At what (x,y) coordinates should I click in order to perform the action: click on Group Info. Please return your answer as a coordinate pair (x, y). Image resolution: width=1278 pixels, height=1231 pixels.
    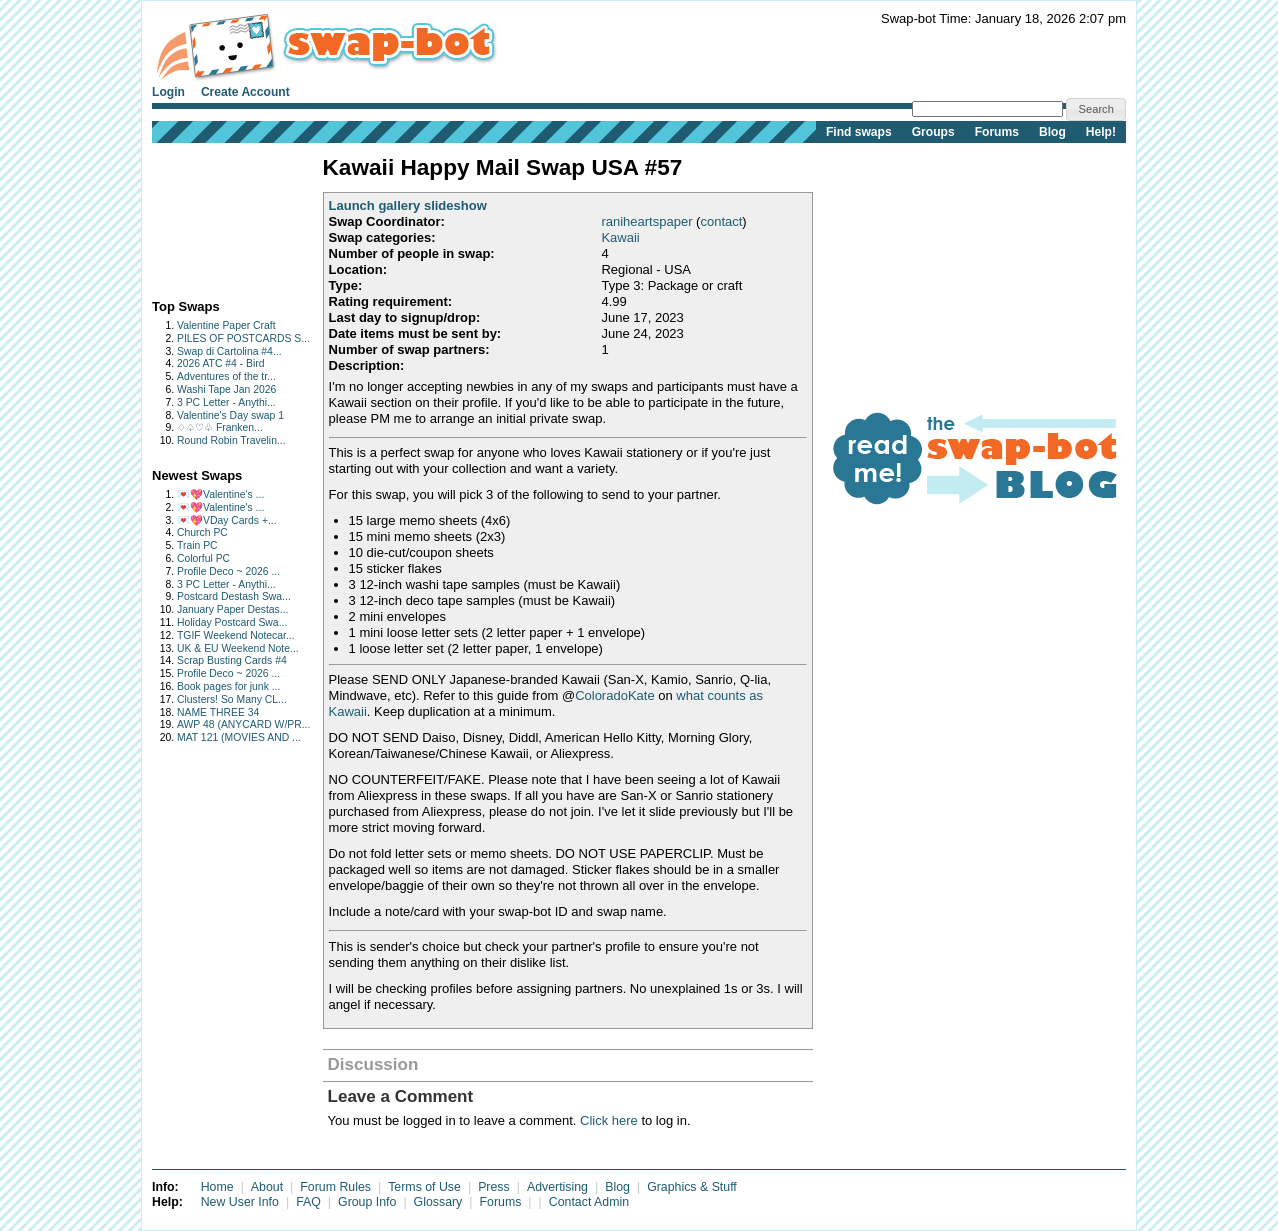
    Looking at the image, I should click on (367, 1202).